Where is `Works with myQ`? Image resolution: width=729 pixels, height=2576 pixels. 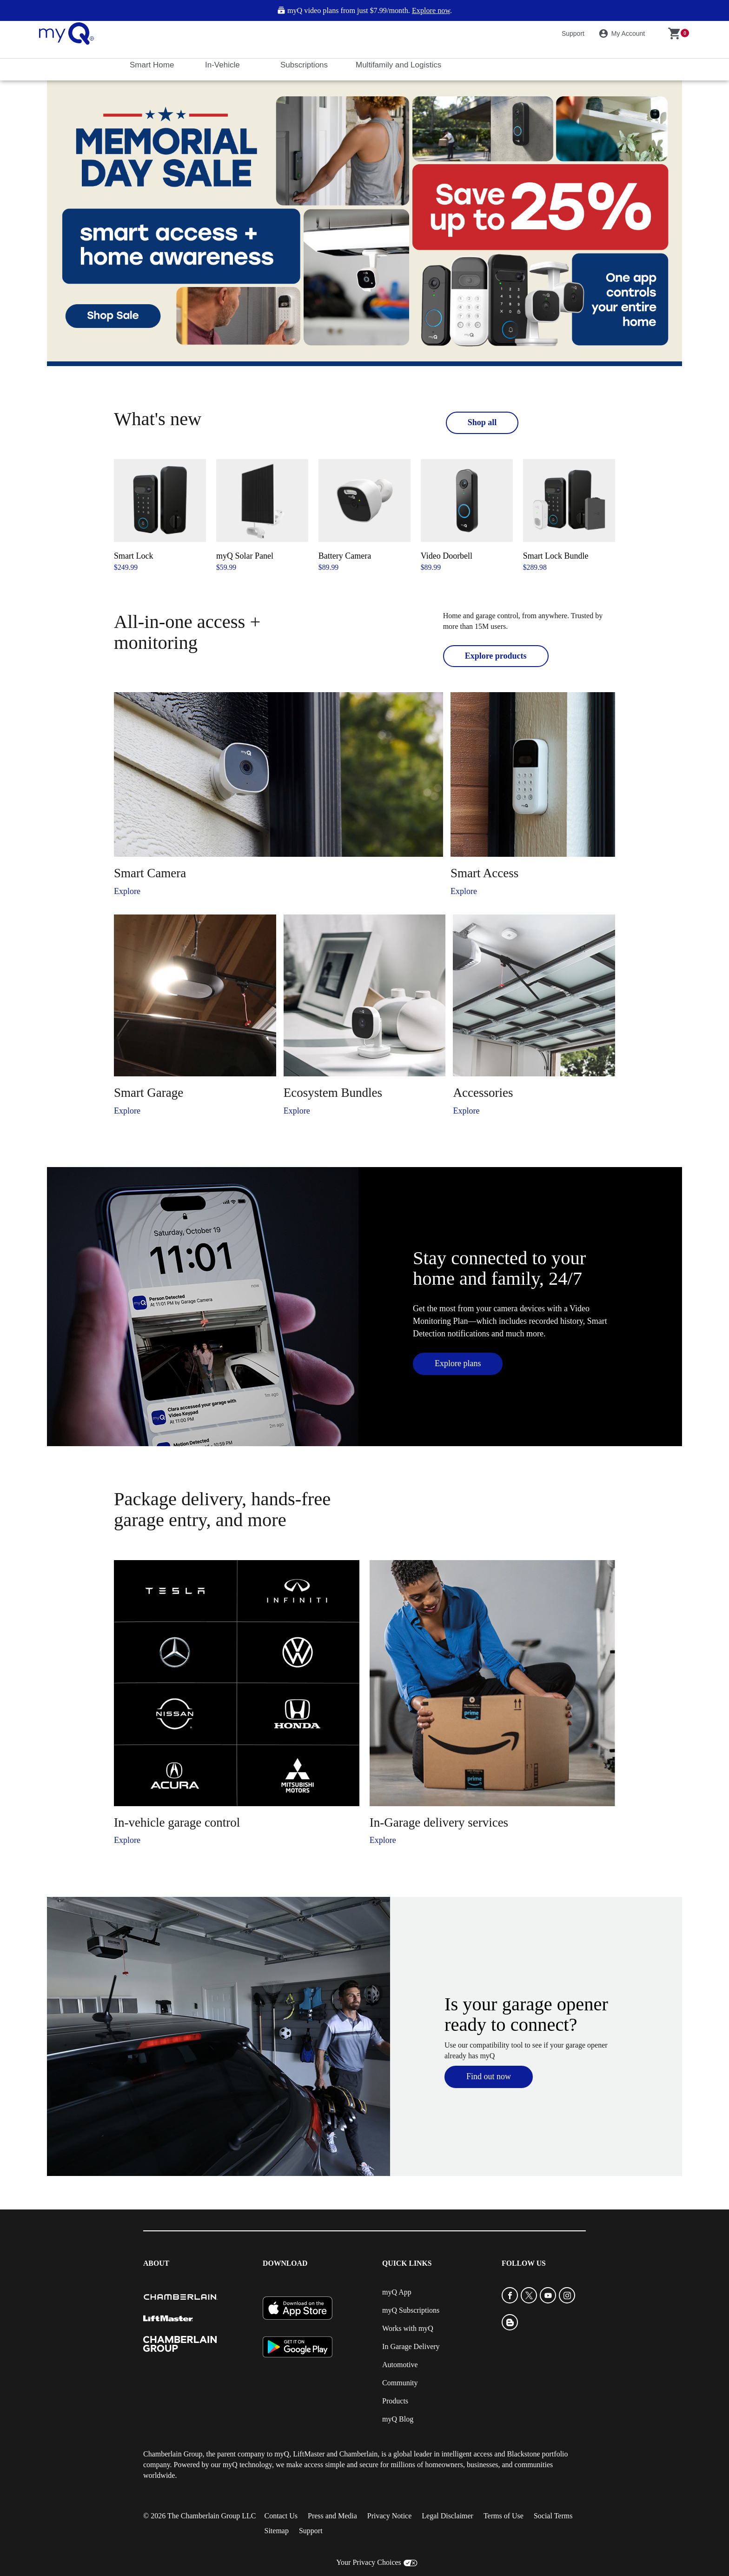 Works with myQ is located at coordinates (407, 2328).